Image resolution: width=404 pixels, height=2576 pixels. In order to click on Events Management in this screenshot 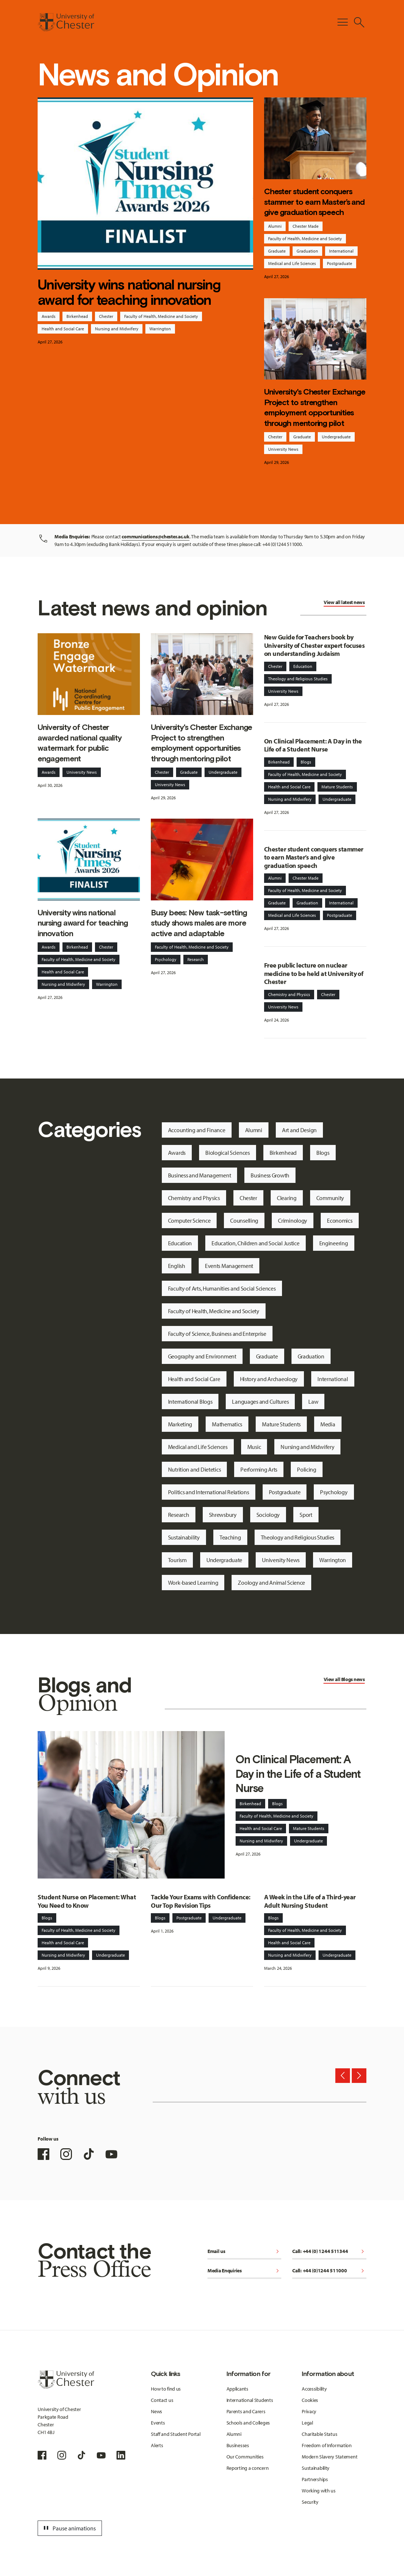, I will do `click(229, 1265)`.